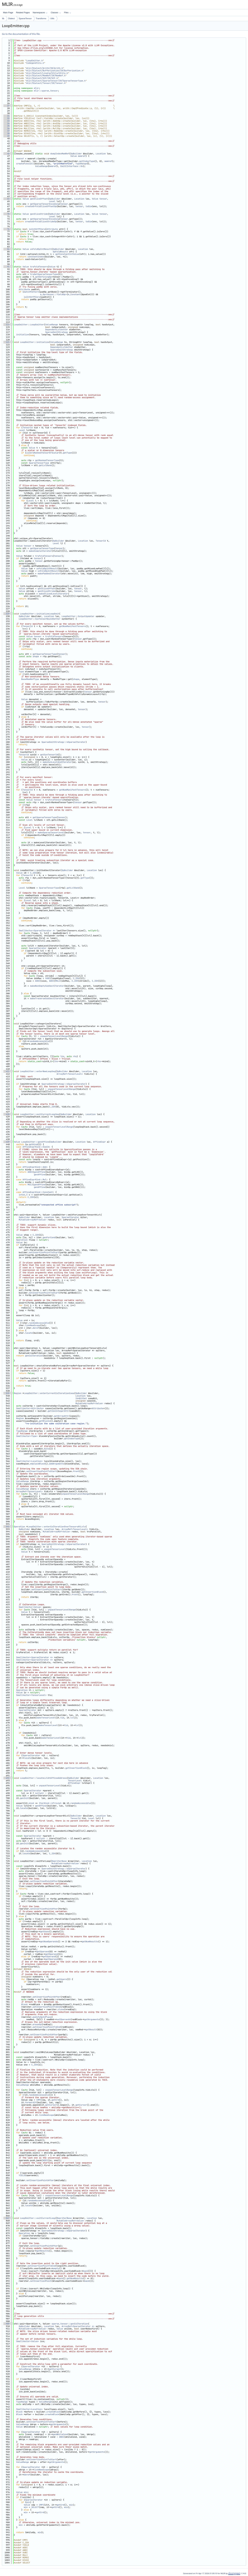 This screenshot has height=2576, width=248. I want to click on AffineExprKind::DimId, so click(36, 1146).